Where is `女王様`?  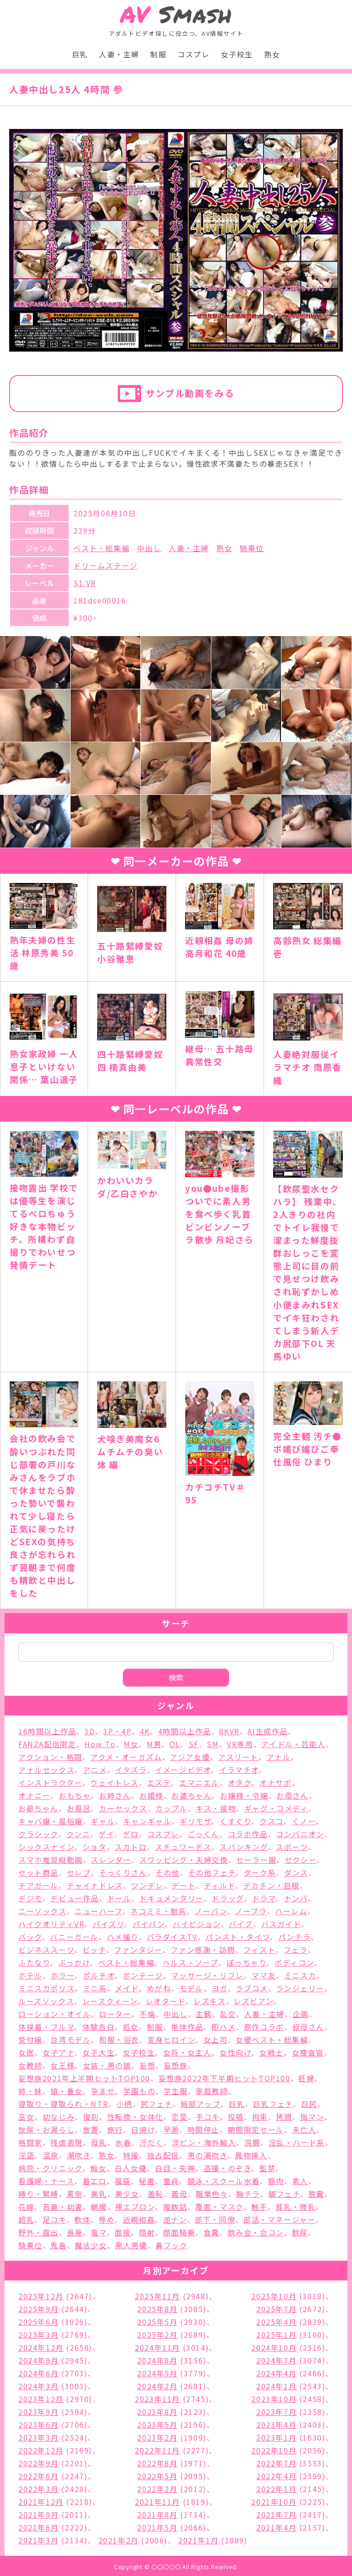
女王様 is located at coordinates (62, 2065).